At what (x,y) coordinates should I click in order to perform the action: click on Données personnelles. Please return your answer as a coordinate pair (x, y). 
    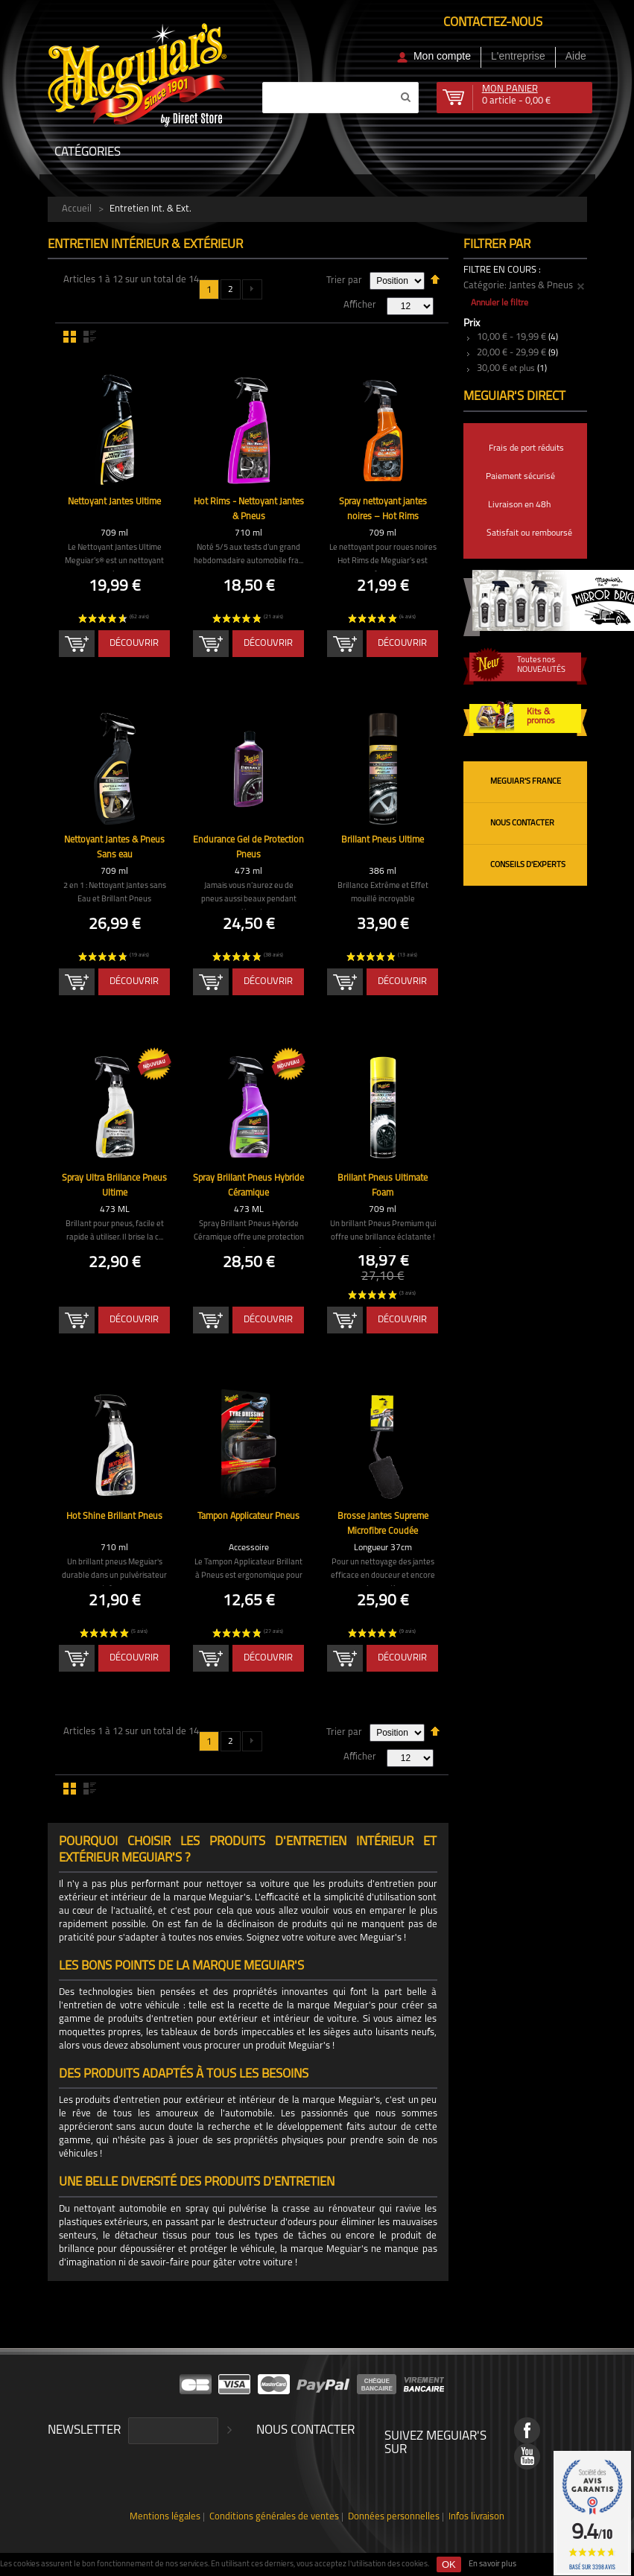
    Looking at the image, I should click on (385, 2517).